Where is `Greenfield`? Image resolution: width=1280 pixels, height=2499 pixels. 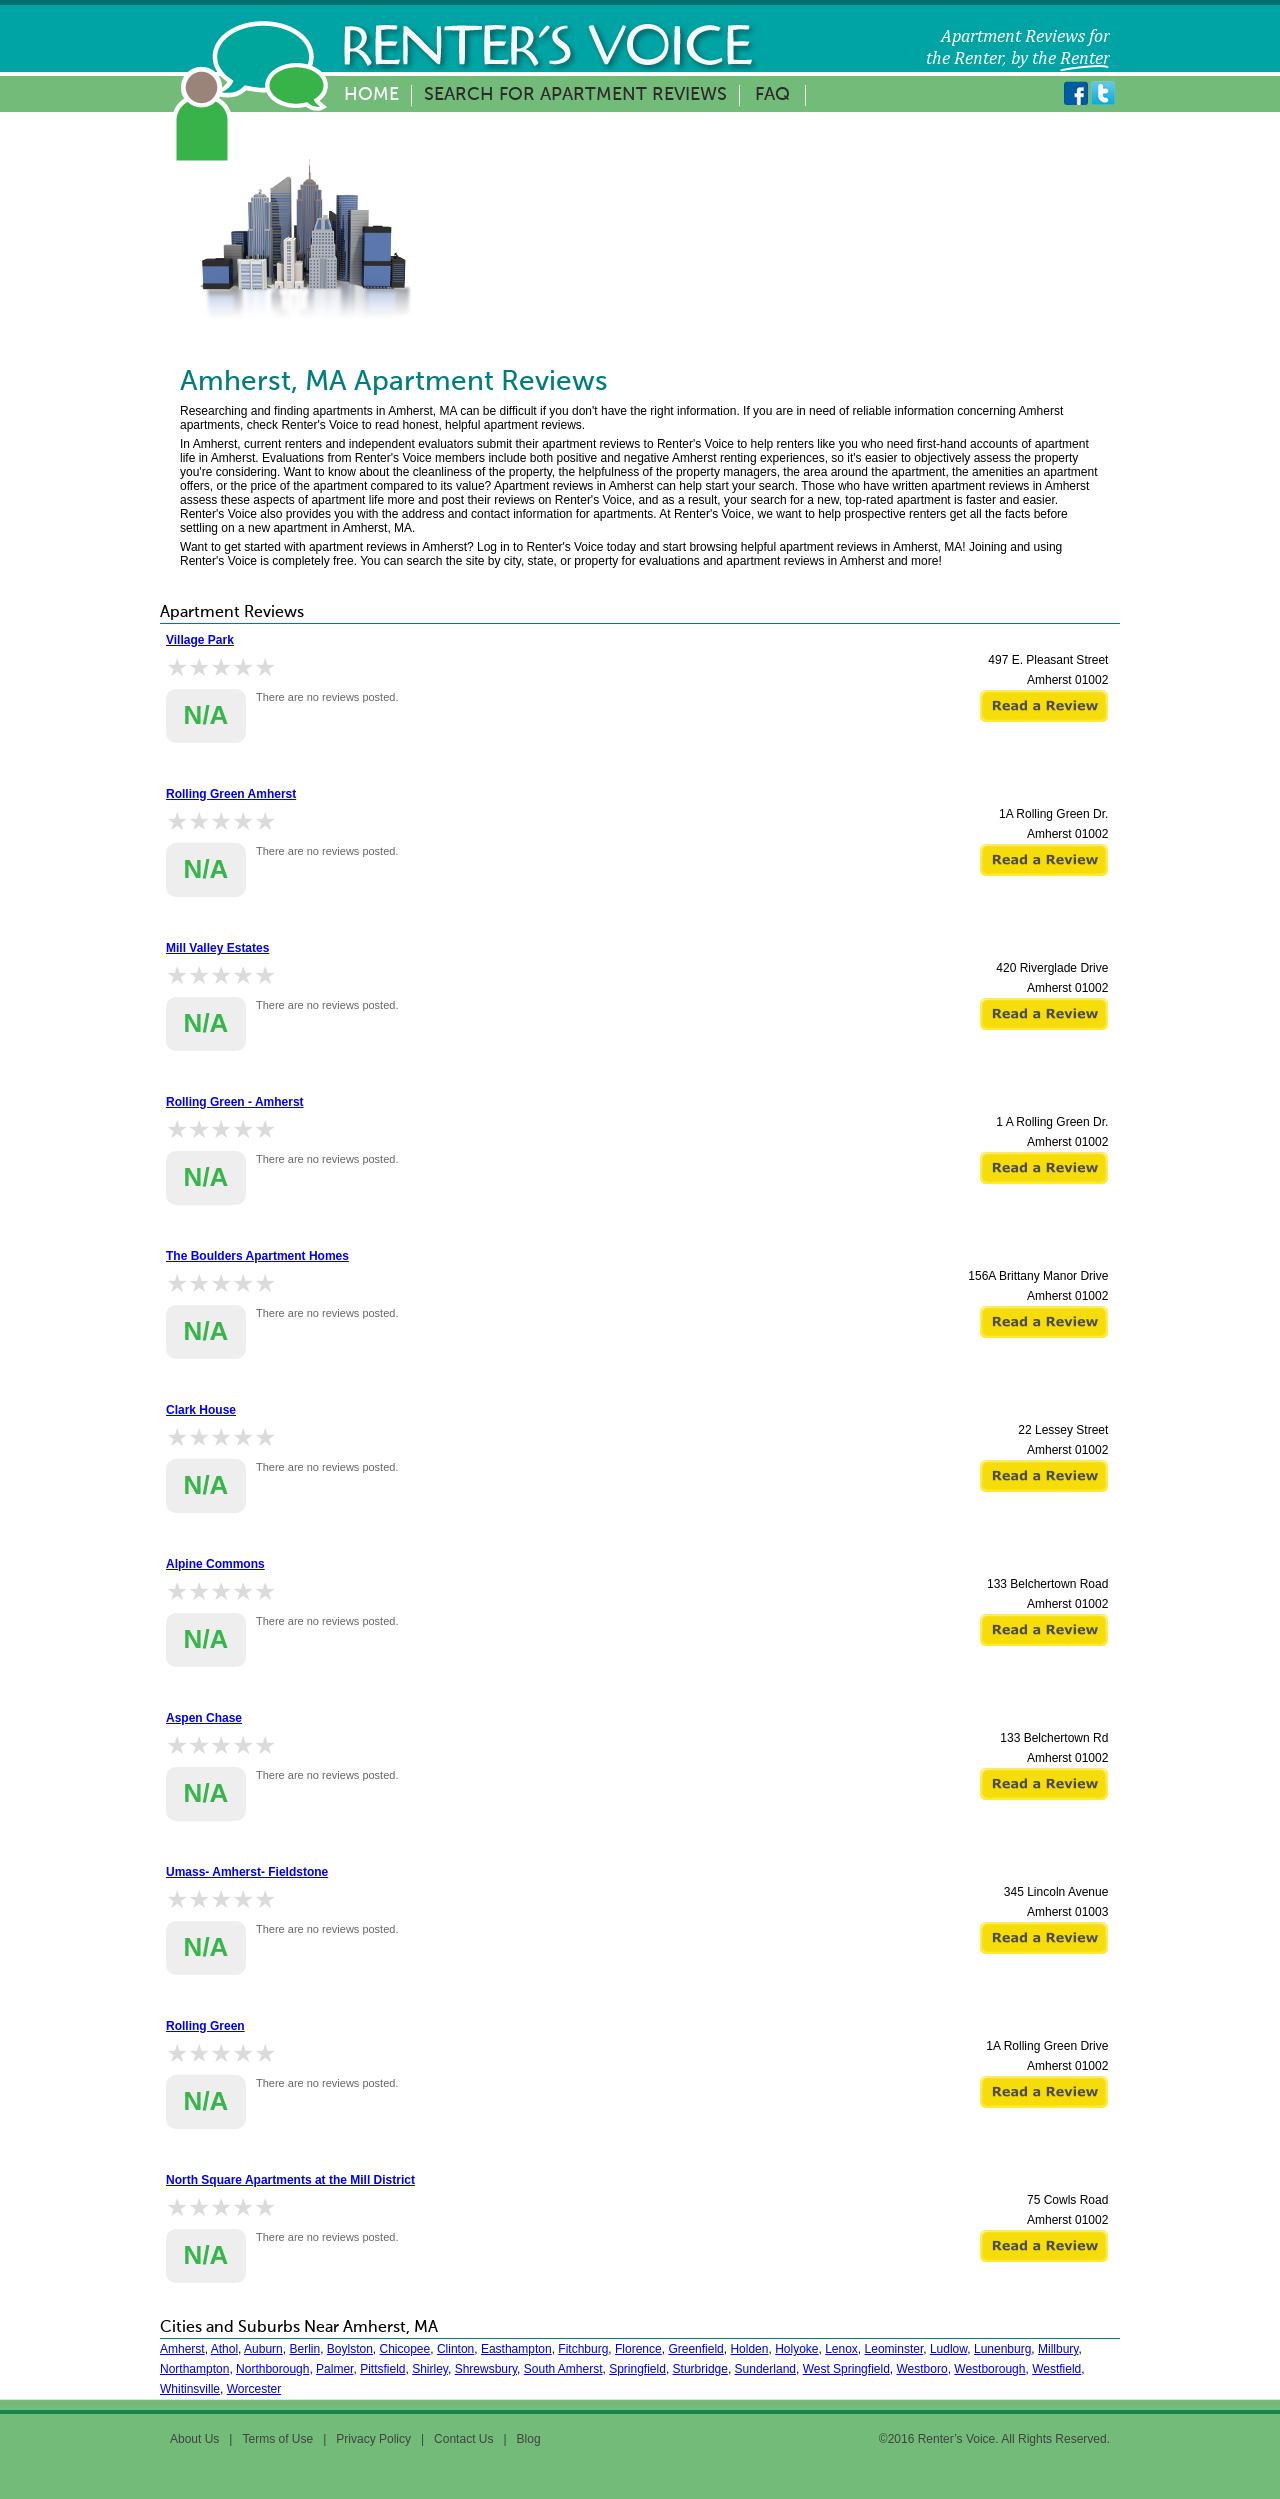
Greenfield is located at coordinates (695, 2349).